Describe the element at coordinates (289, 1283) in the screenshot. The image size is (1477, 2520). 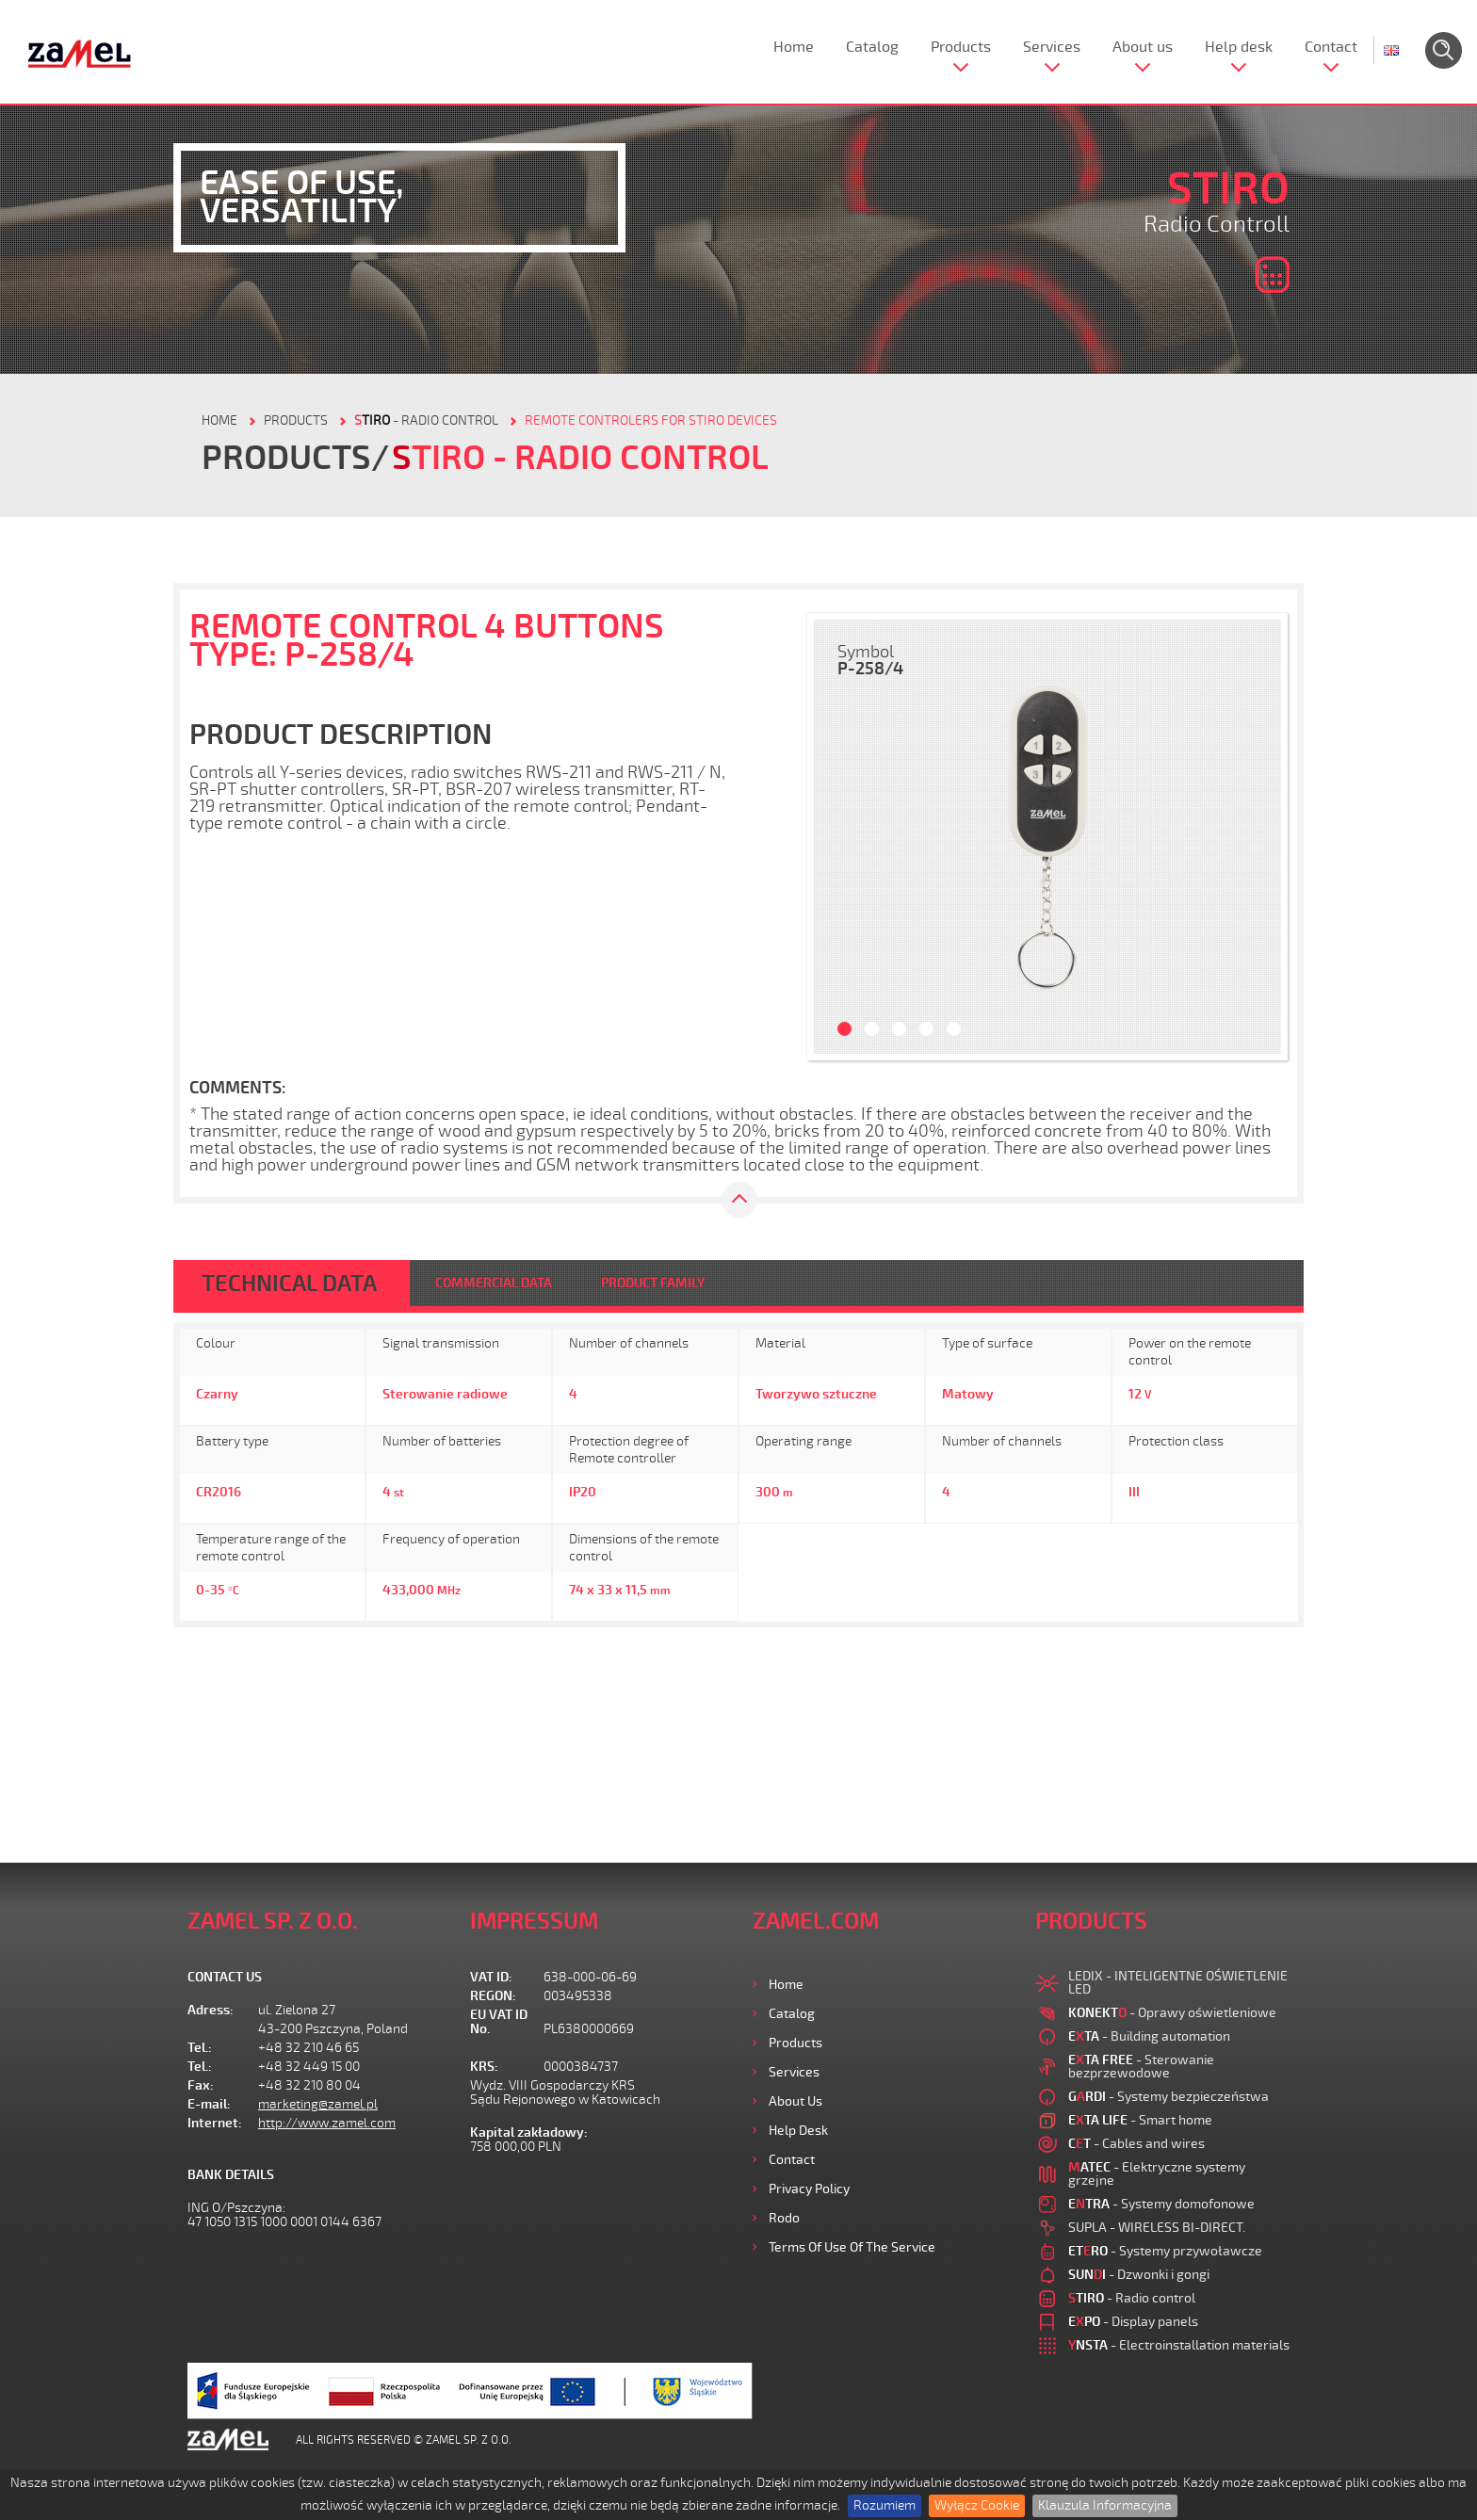
I see `TECHNICAL DATA [tab]` at that location.